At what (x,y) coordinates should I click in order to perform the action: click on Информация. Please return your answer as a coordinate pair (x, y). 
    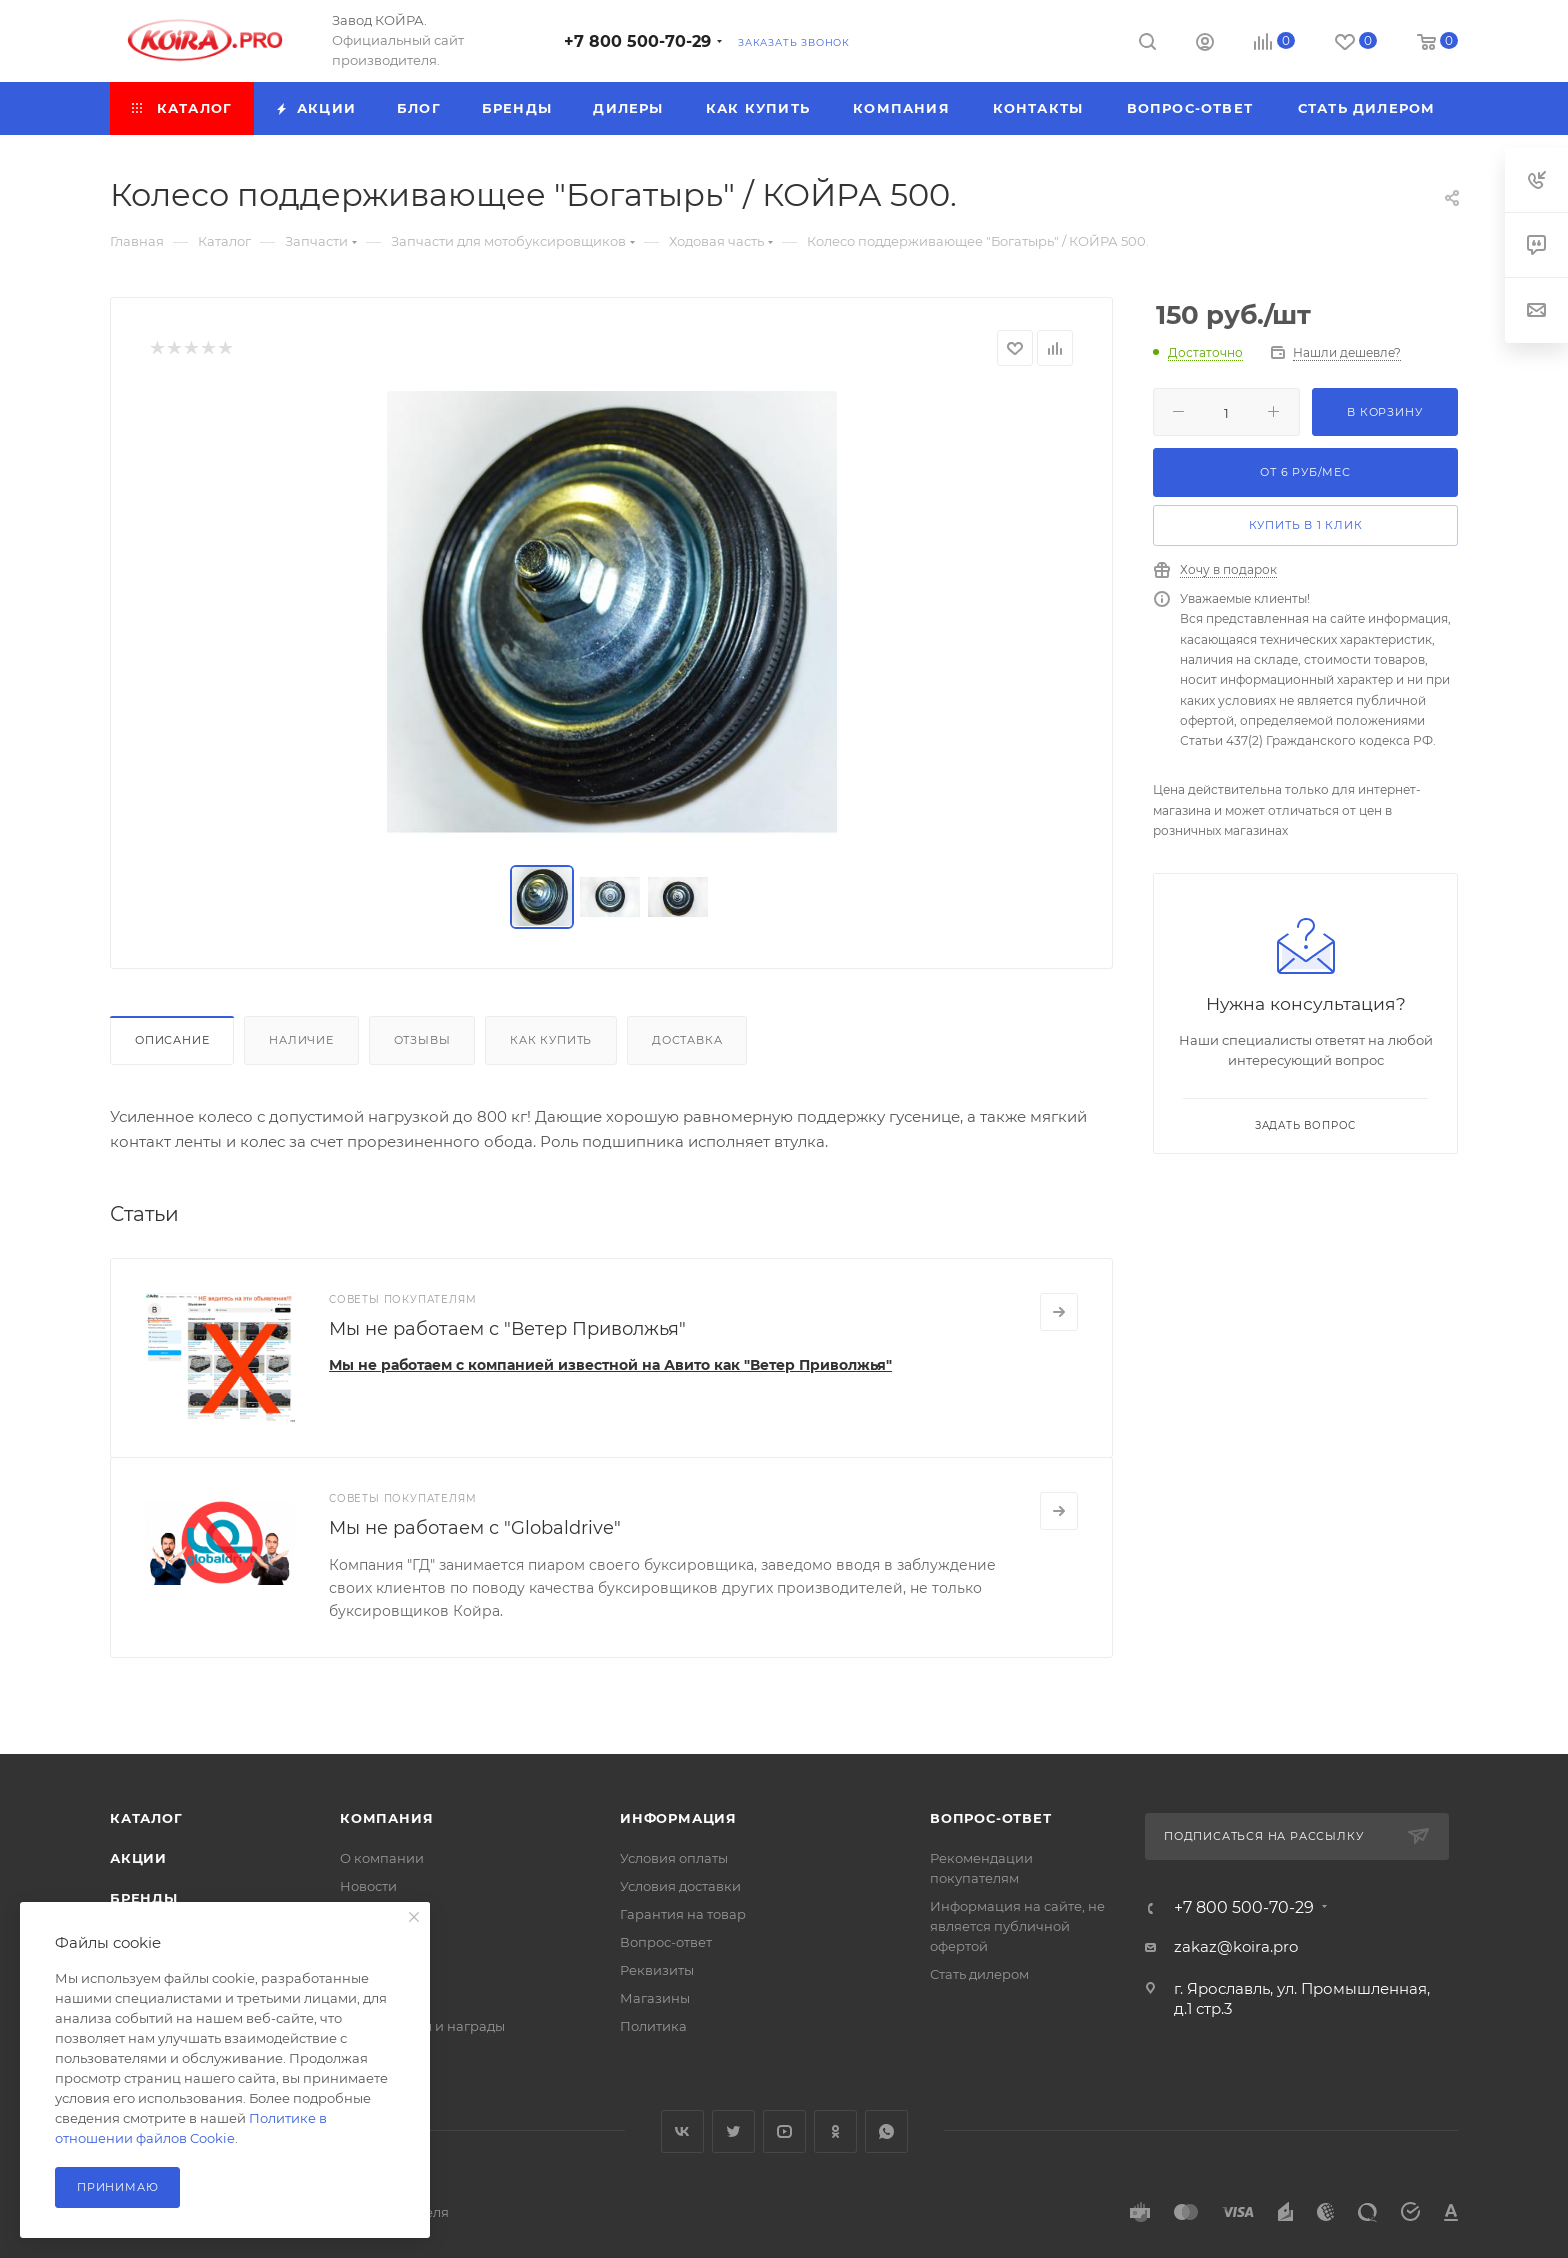
    Looking at the image, I should click on (678, 1818).